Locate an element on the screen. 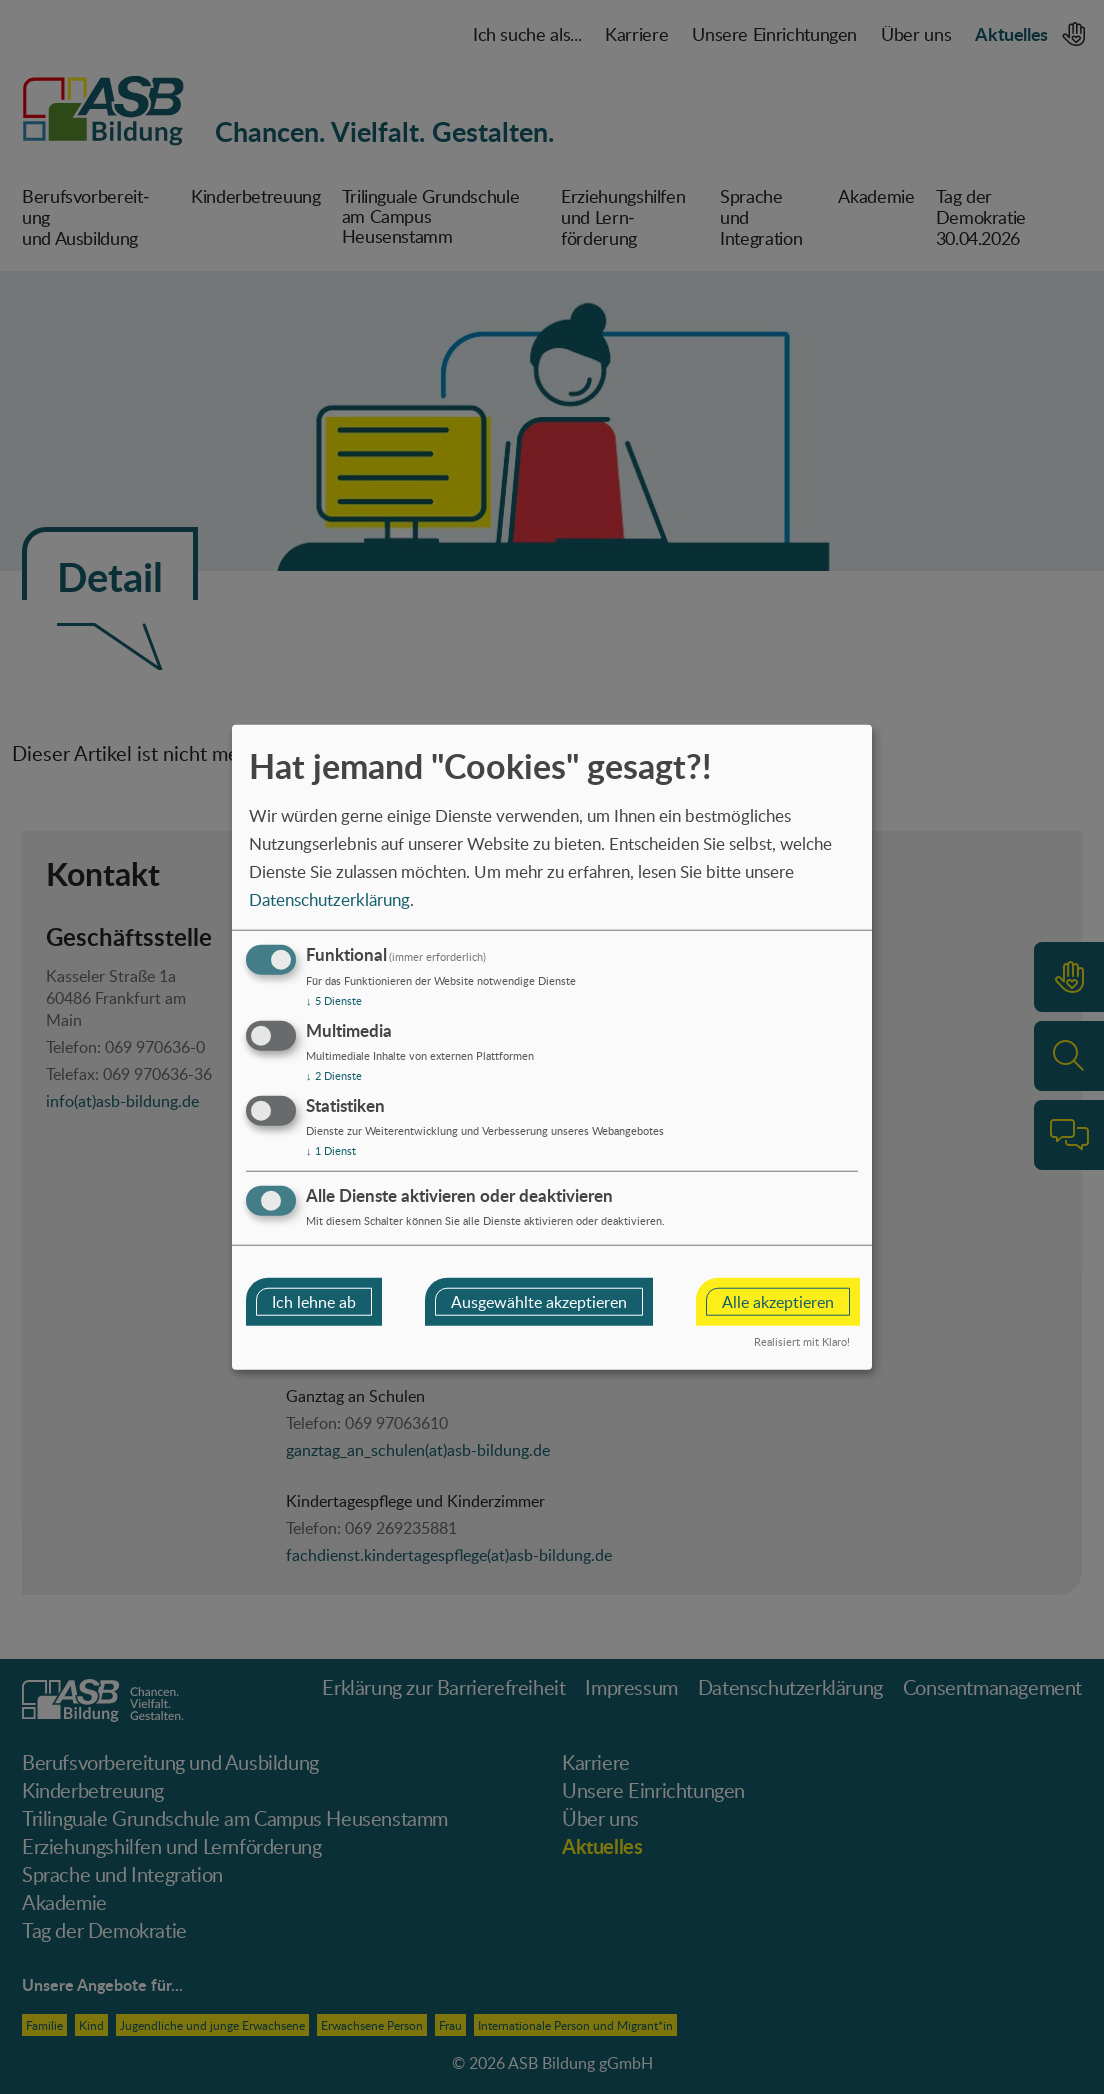 Image resolution: width=1104 pixels, height=2094 pixels. Realisiert mit Klaro! is located at coordinates (802, 1340).